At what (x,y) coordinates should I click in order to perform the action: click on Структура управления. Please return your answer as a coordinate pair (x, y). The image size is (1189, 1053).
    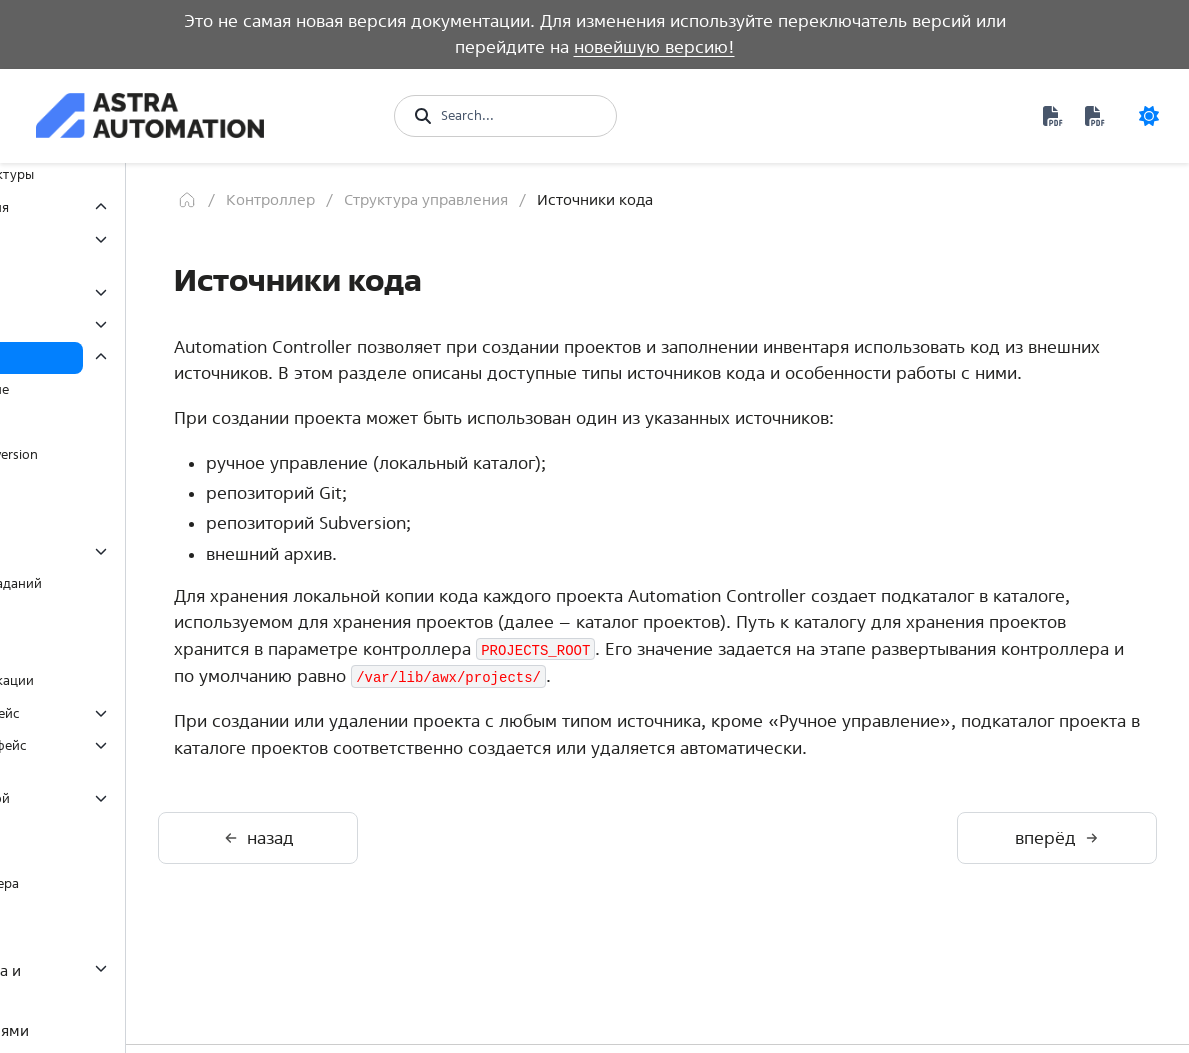
    Looking at the image, I should click on (131, 207).